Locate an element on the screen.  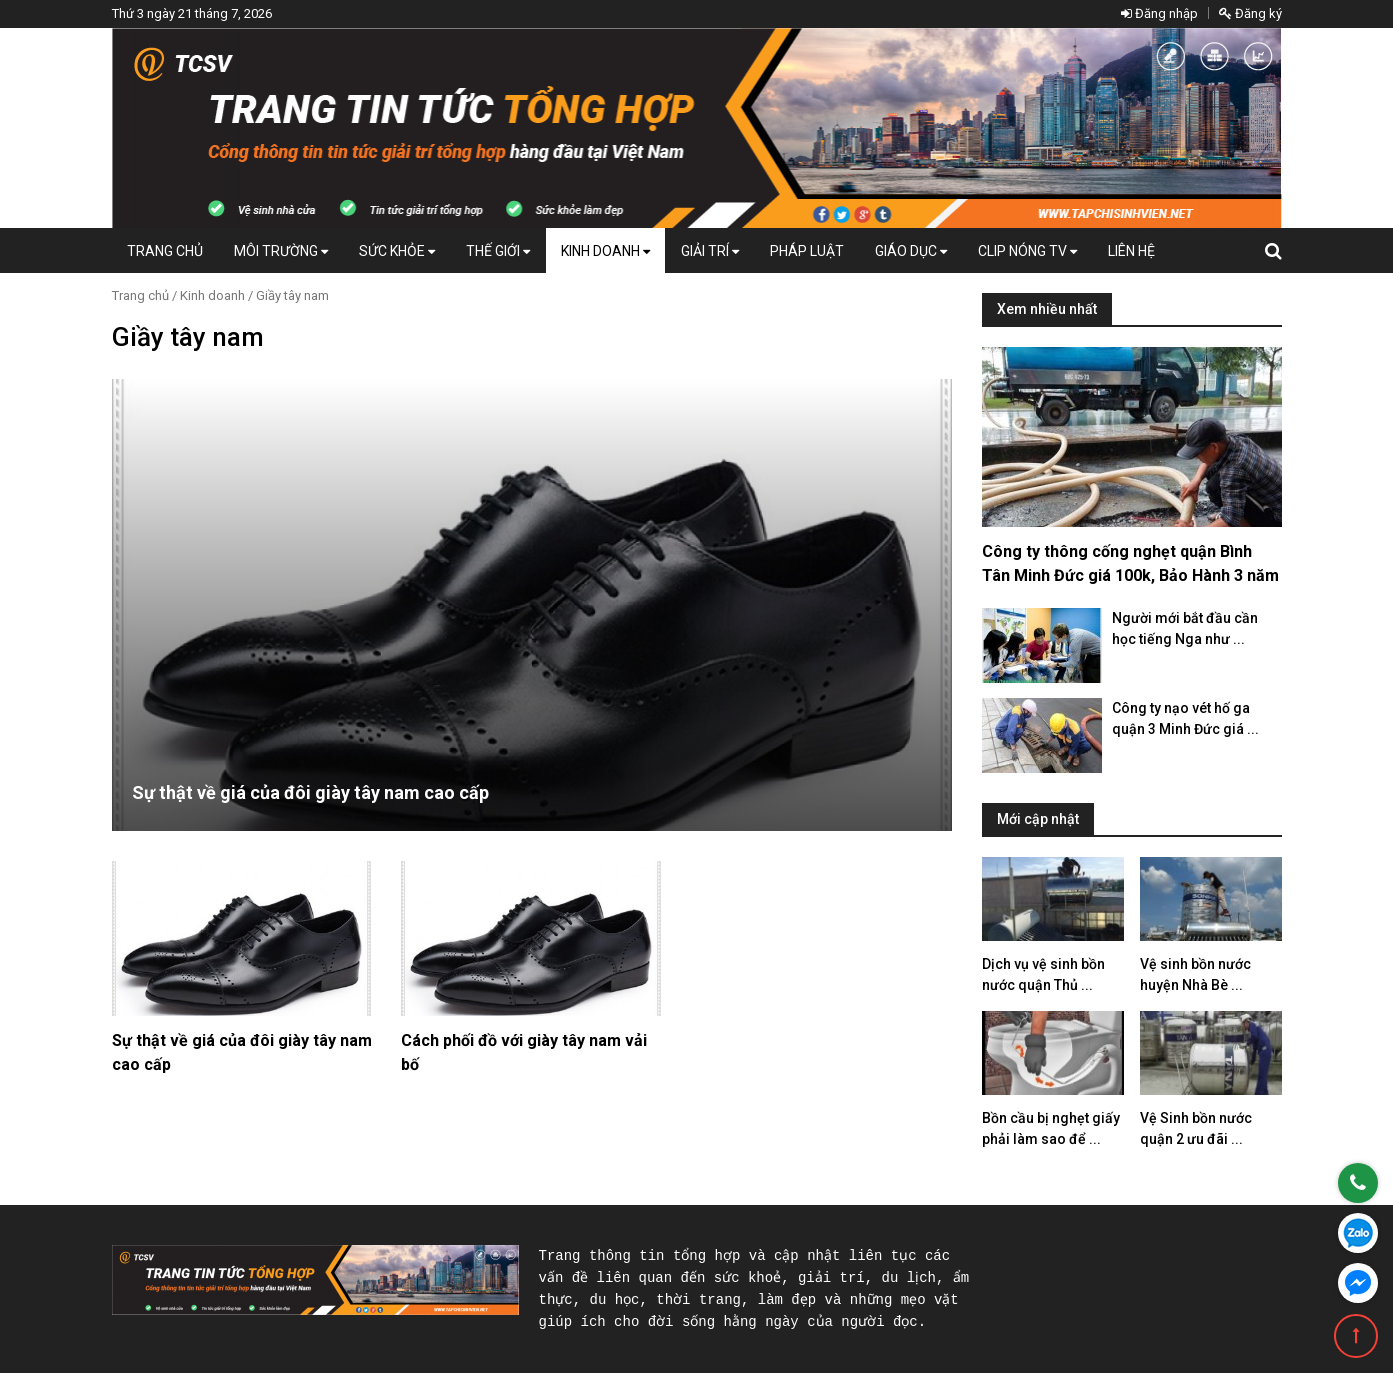
Kinh doanh is located at coordinates (605, 251).